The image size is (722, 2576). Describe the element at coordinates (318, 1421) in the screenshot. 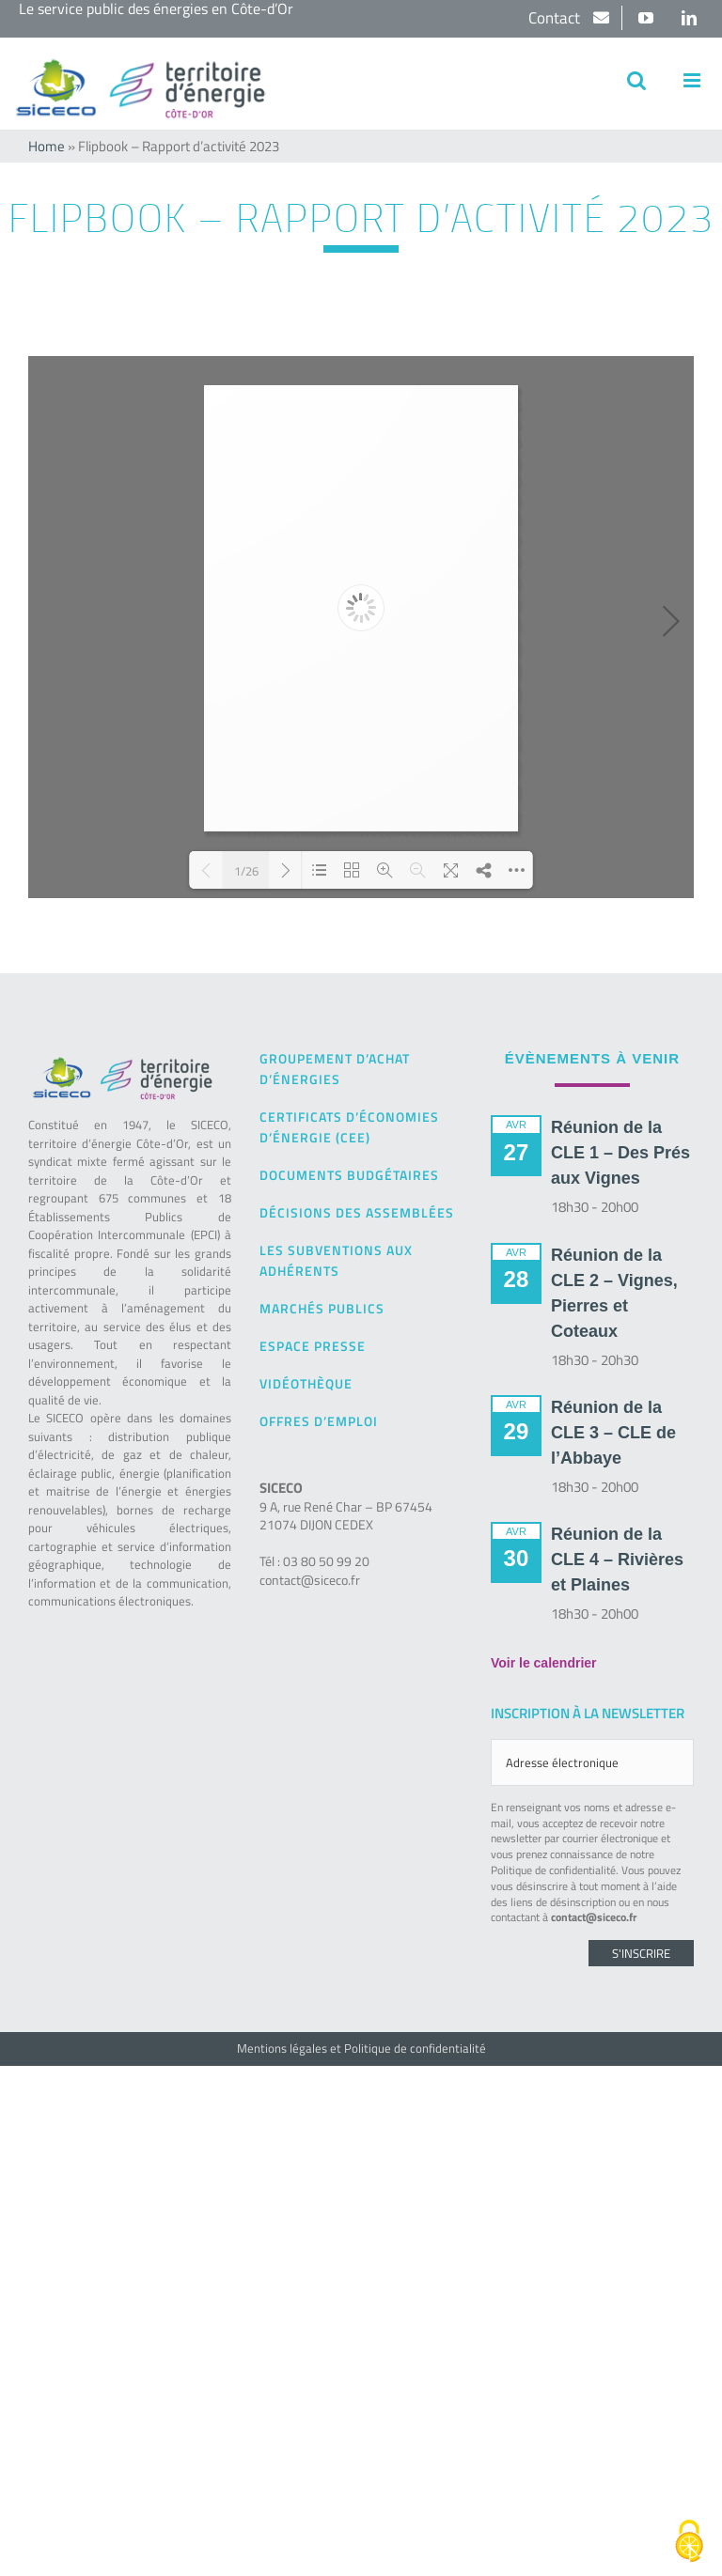

I see `Offres d’emploi` at that location.